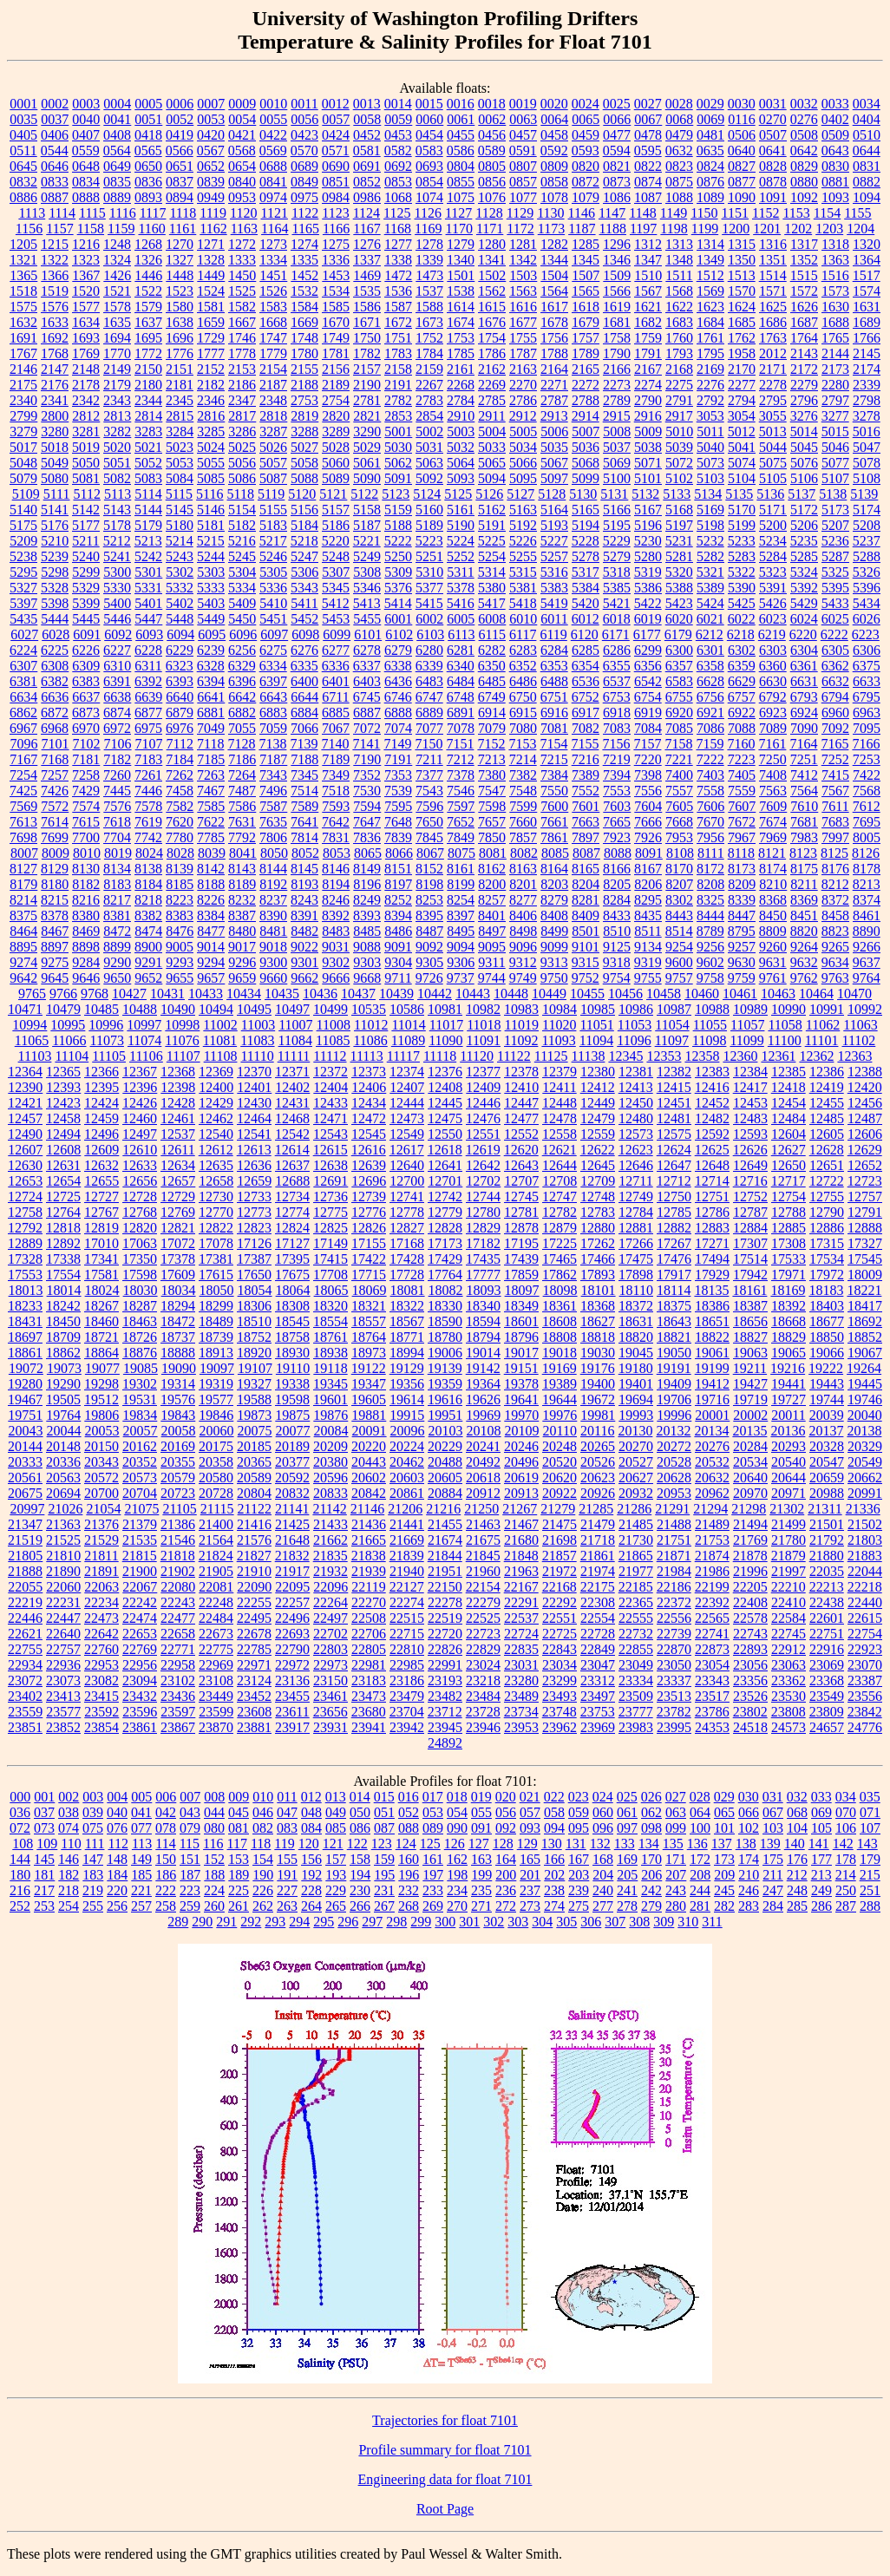  What do you see at coordinates (35, 1056) in the screenshot?
I see `11103` at bounding box center [35, 1056].